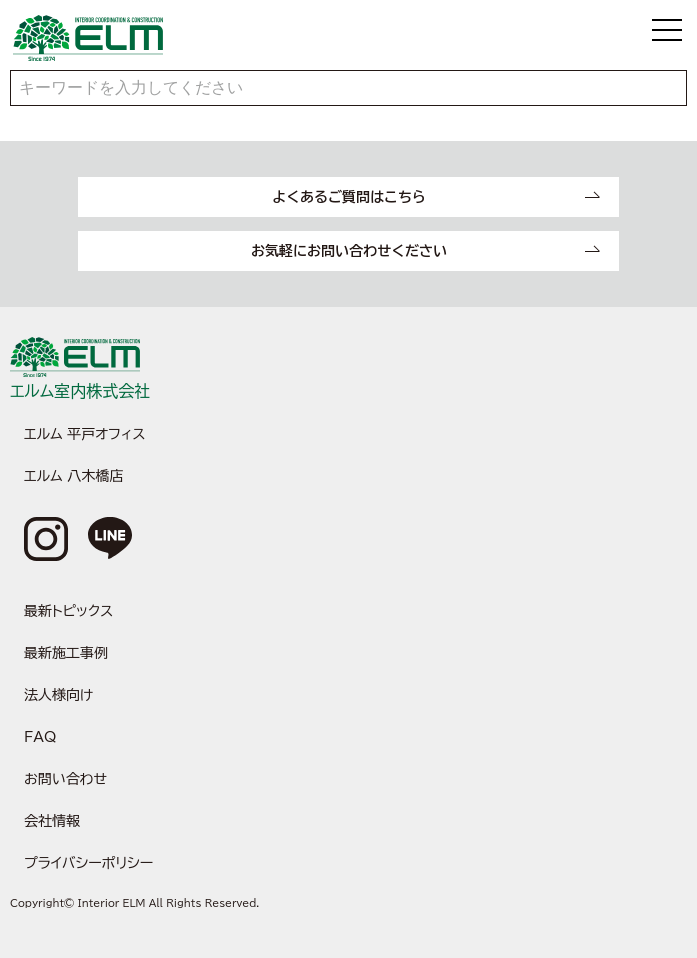 The width and height of the screenshot is (697, 958). Describe the element at coordinates (84, 434) in the screenshot. I see `エルム 平戸オフィス` at that location.